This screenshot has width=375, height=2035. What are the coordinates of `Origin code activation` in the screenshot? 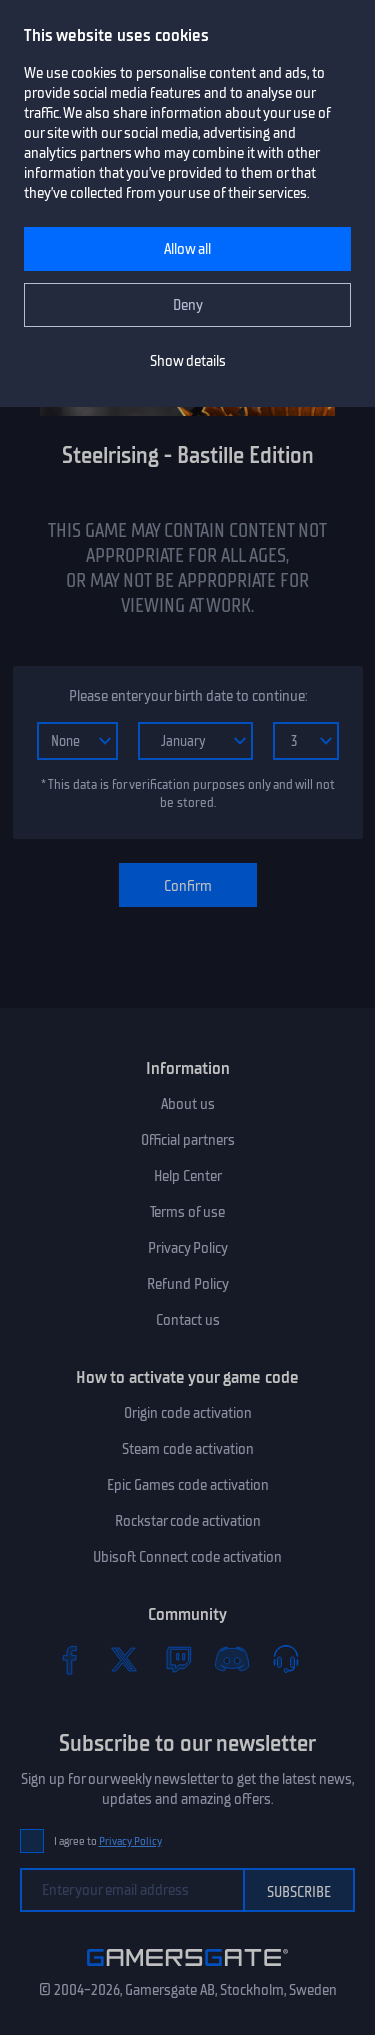 It's located at (188, 1413).